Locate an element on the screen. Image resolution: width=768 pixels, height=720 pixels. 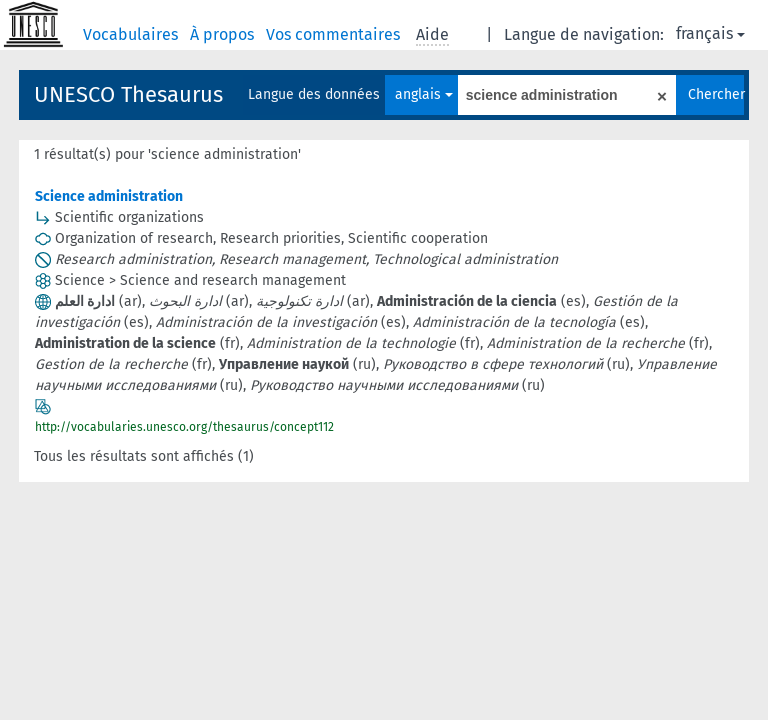
français is located at coordinates (710, 33).